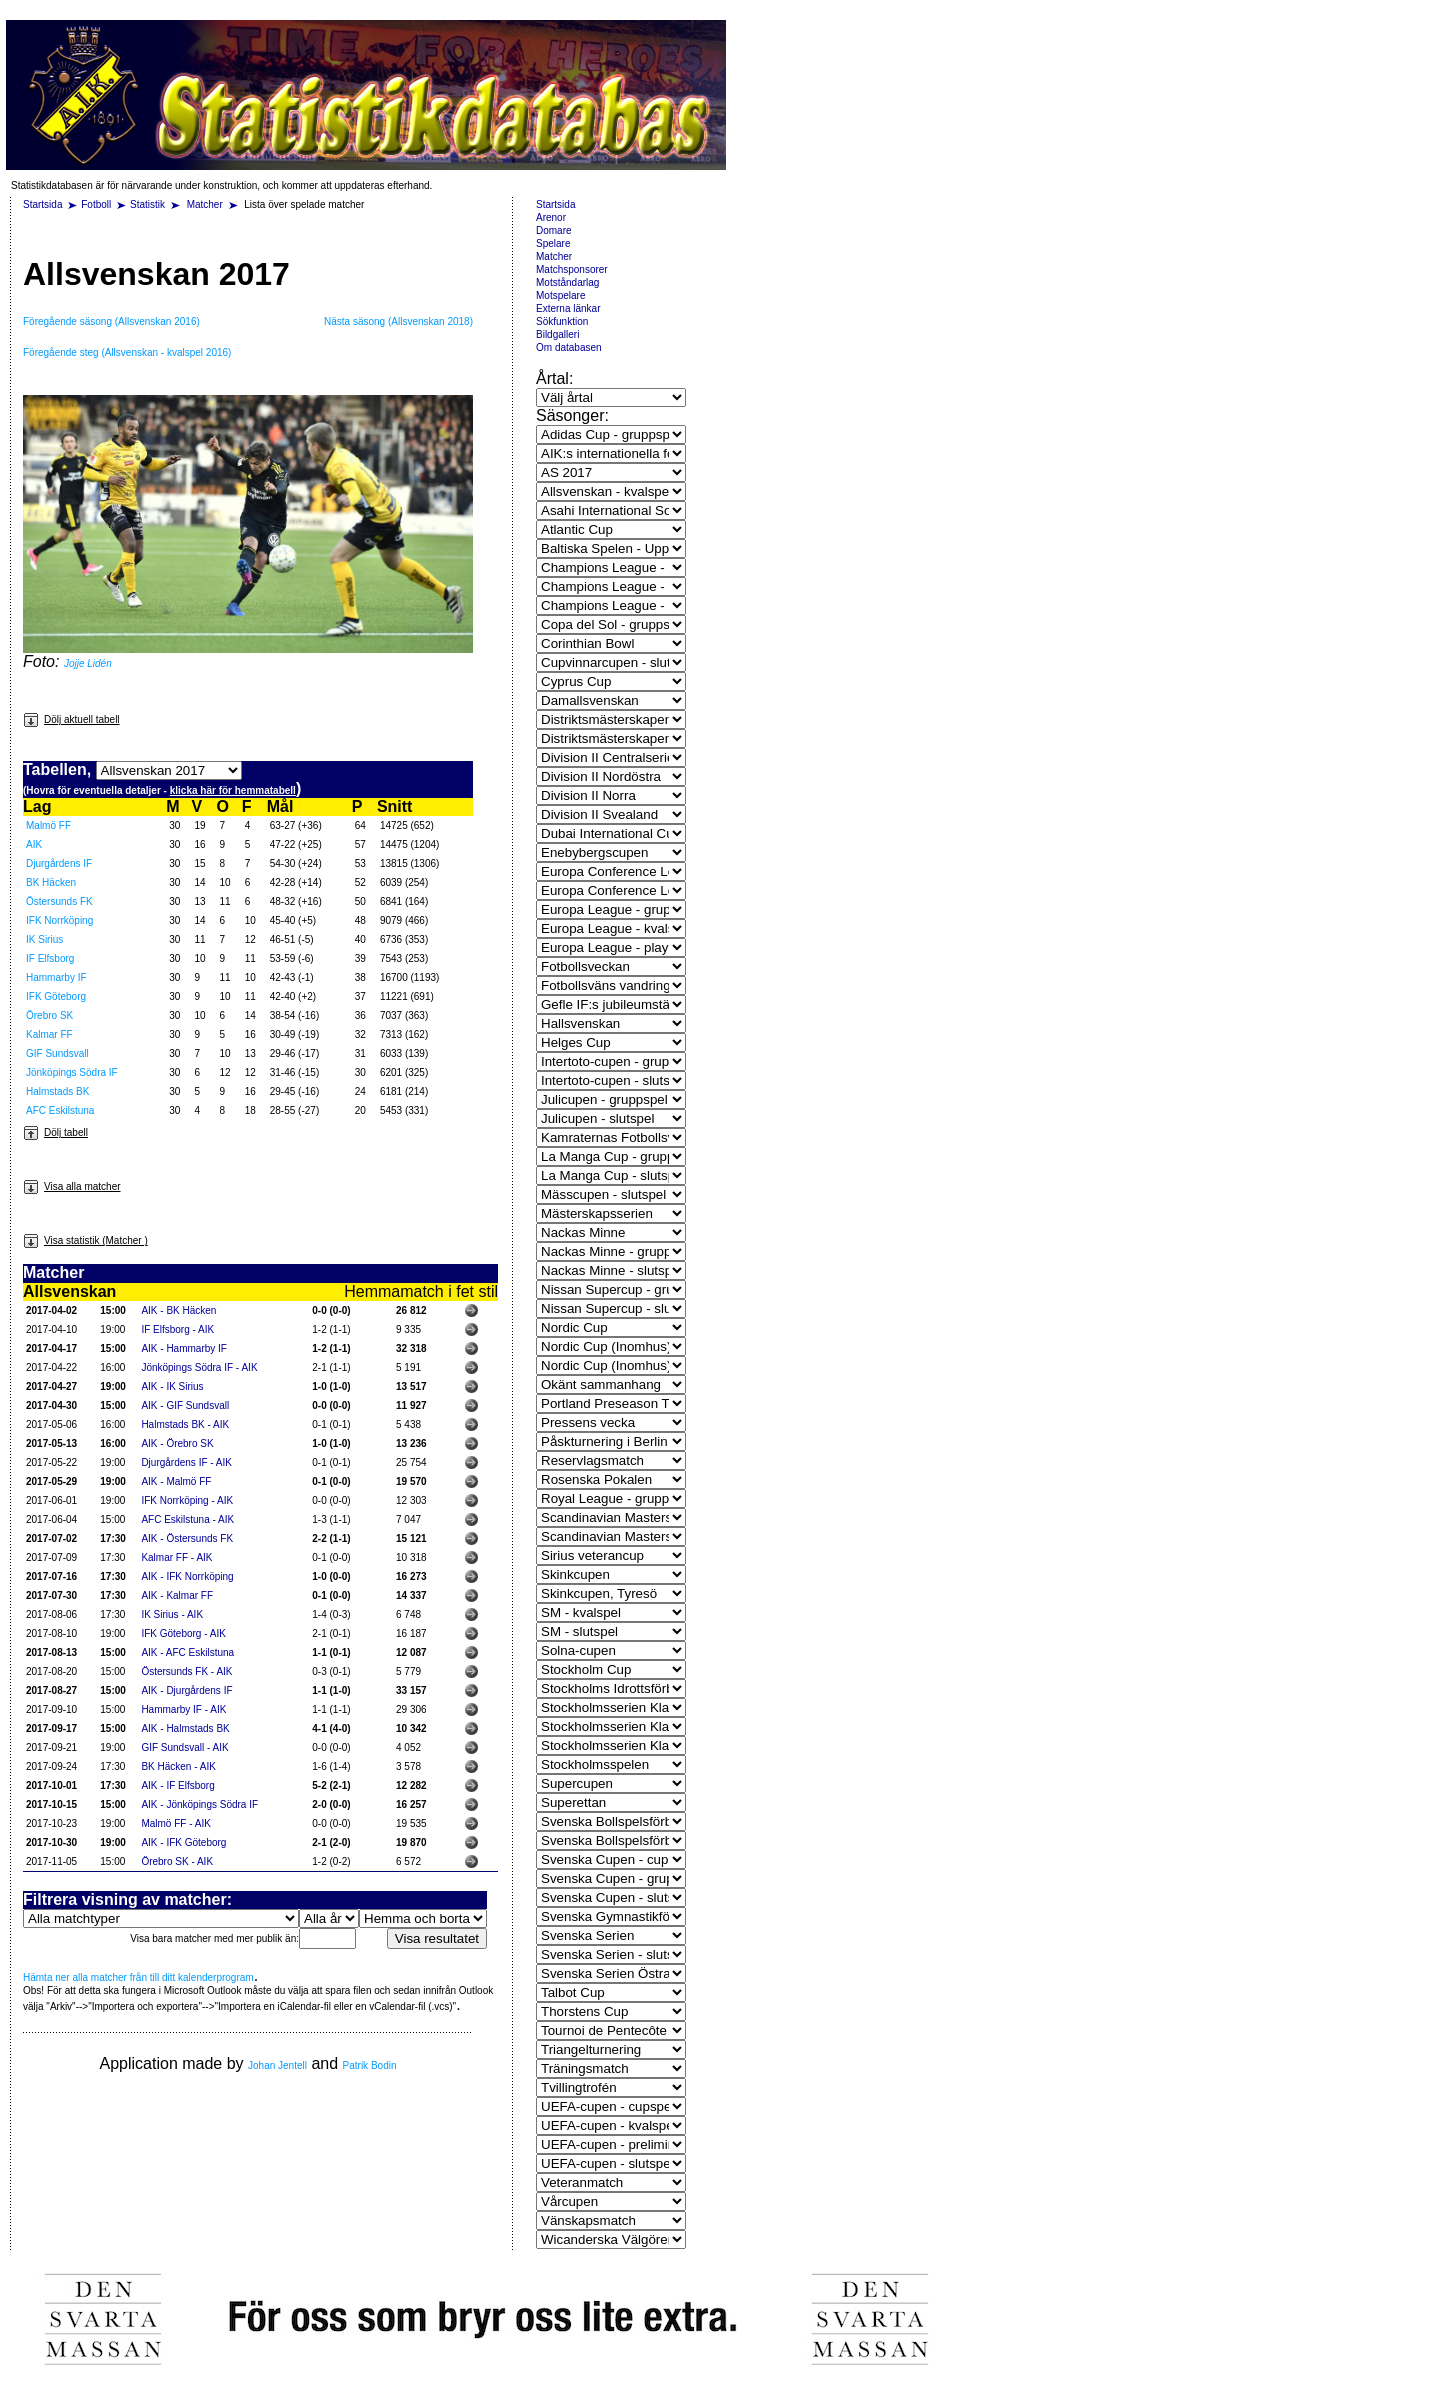 This screenshot has width=1455, height=2396. I want to click on Startsida, so click(42, 204).